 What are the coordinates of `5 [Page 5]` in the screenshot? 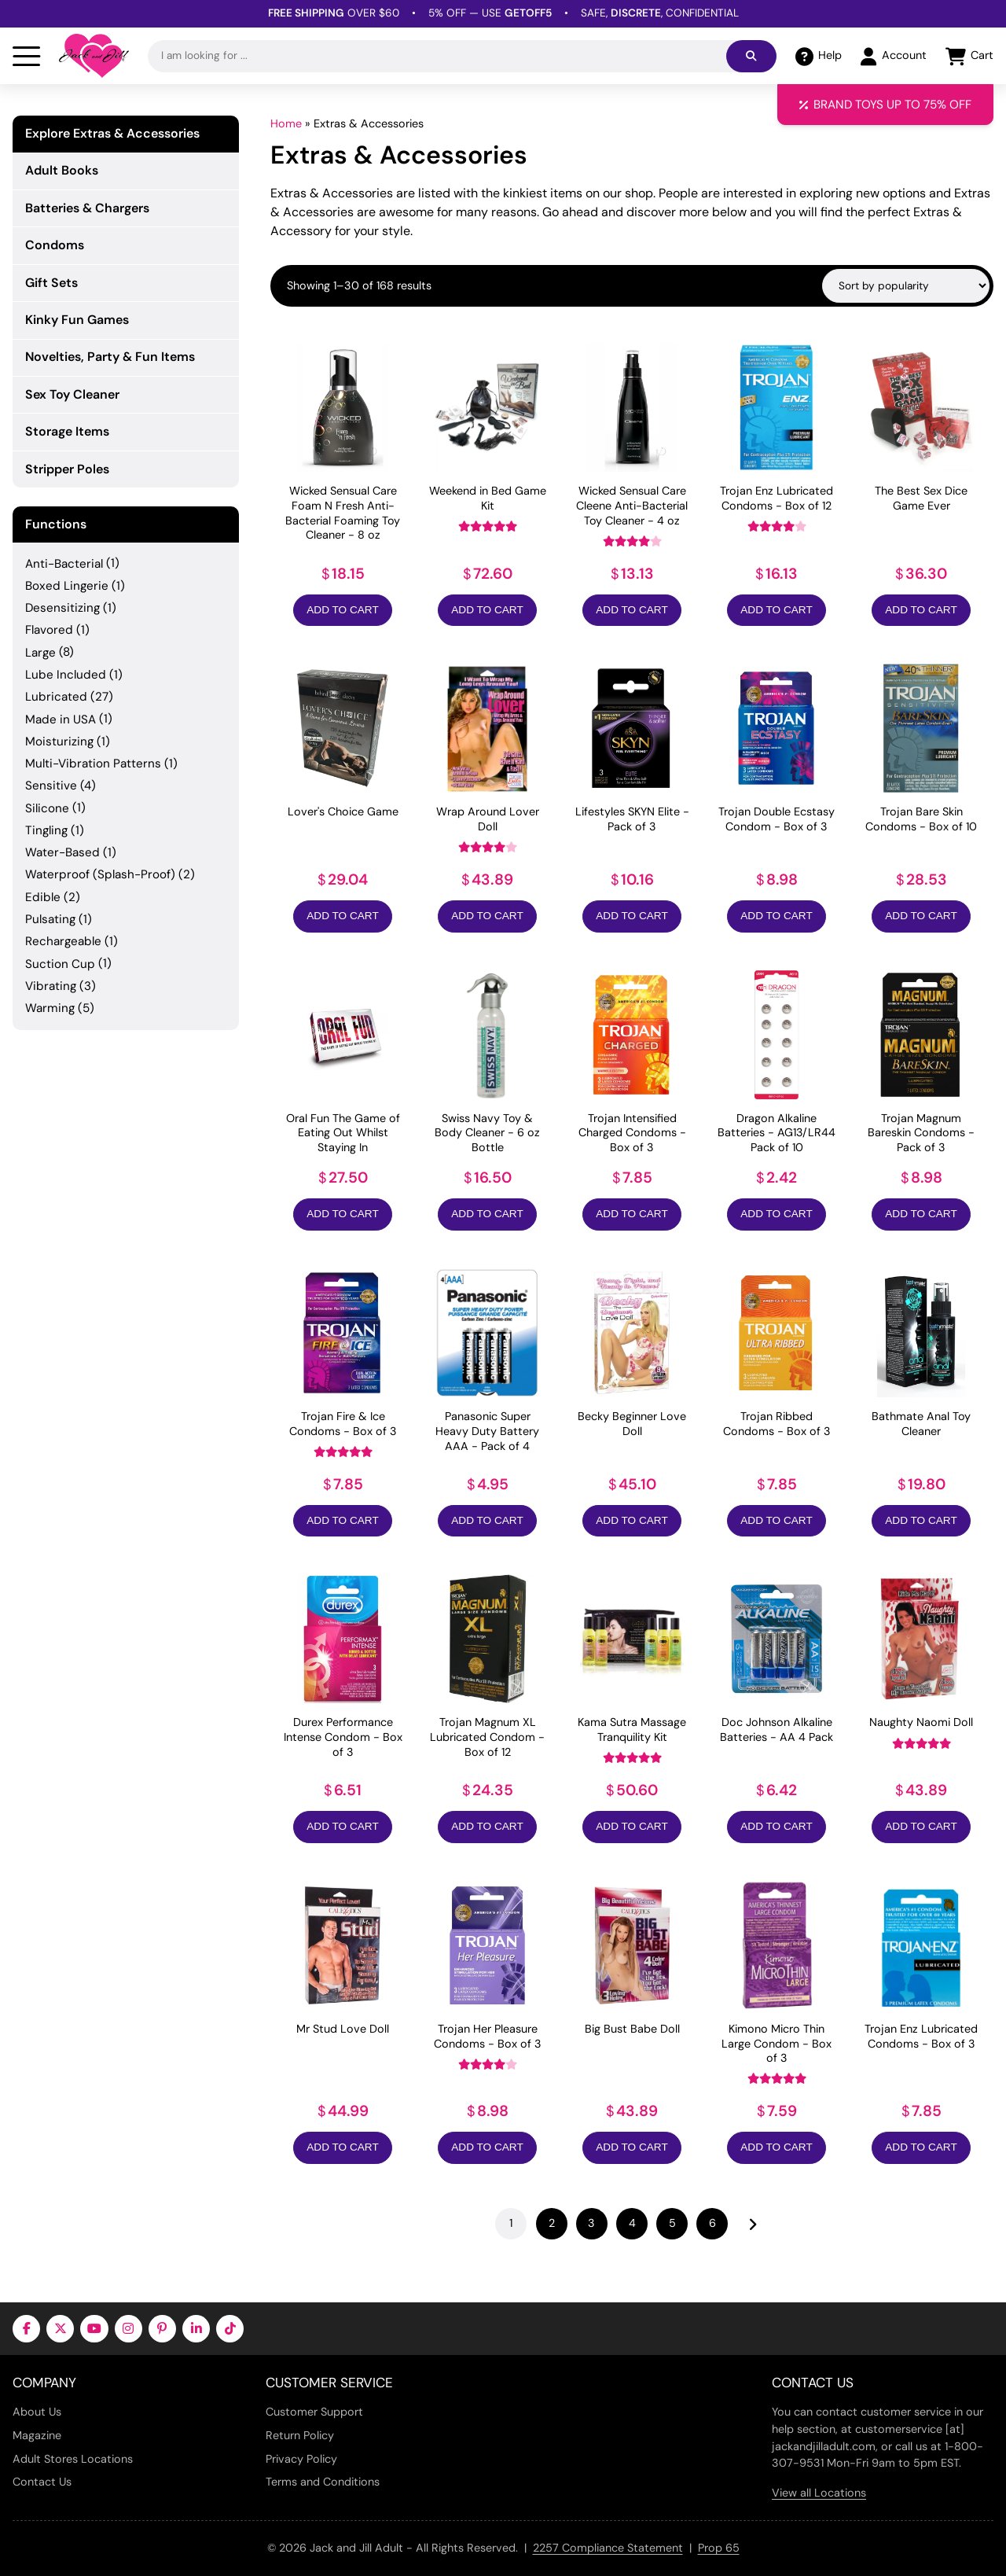 It's located at (672, 2223).